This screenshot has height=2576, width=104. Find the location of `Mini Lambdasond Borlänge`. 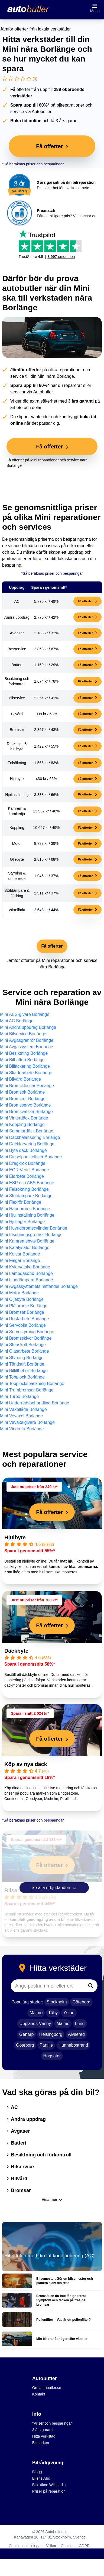

Mini Lambdasond Borlänge is located at coordinates (26, 1273).